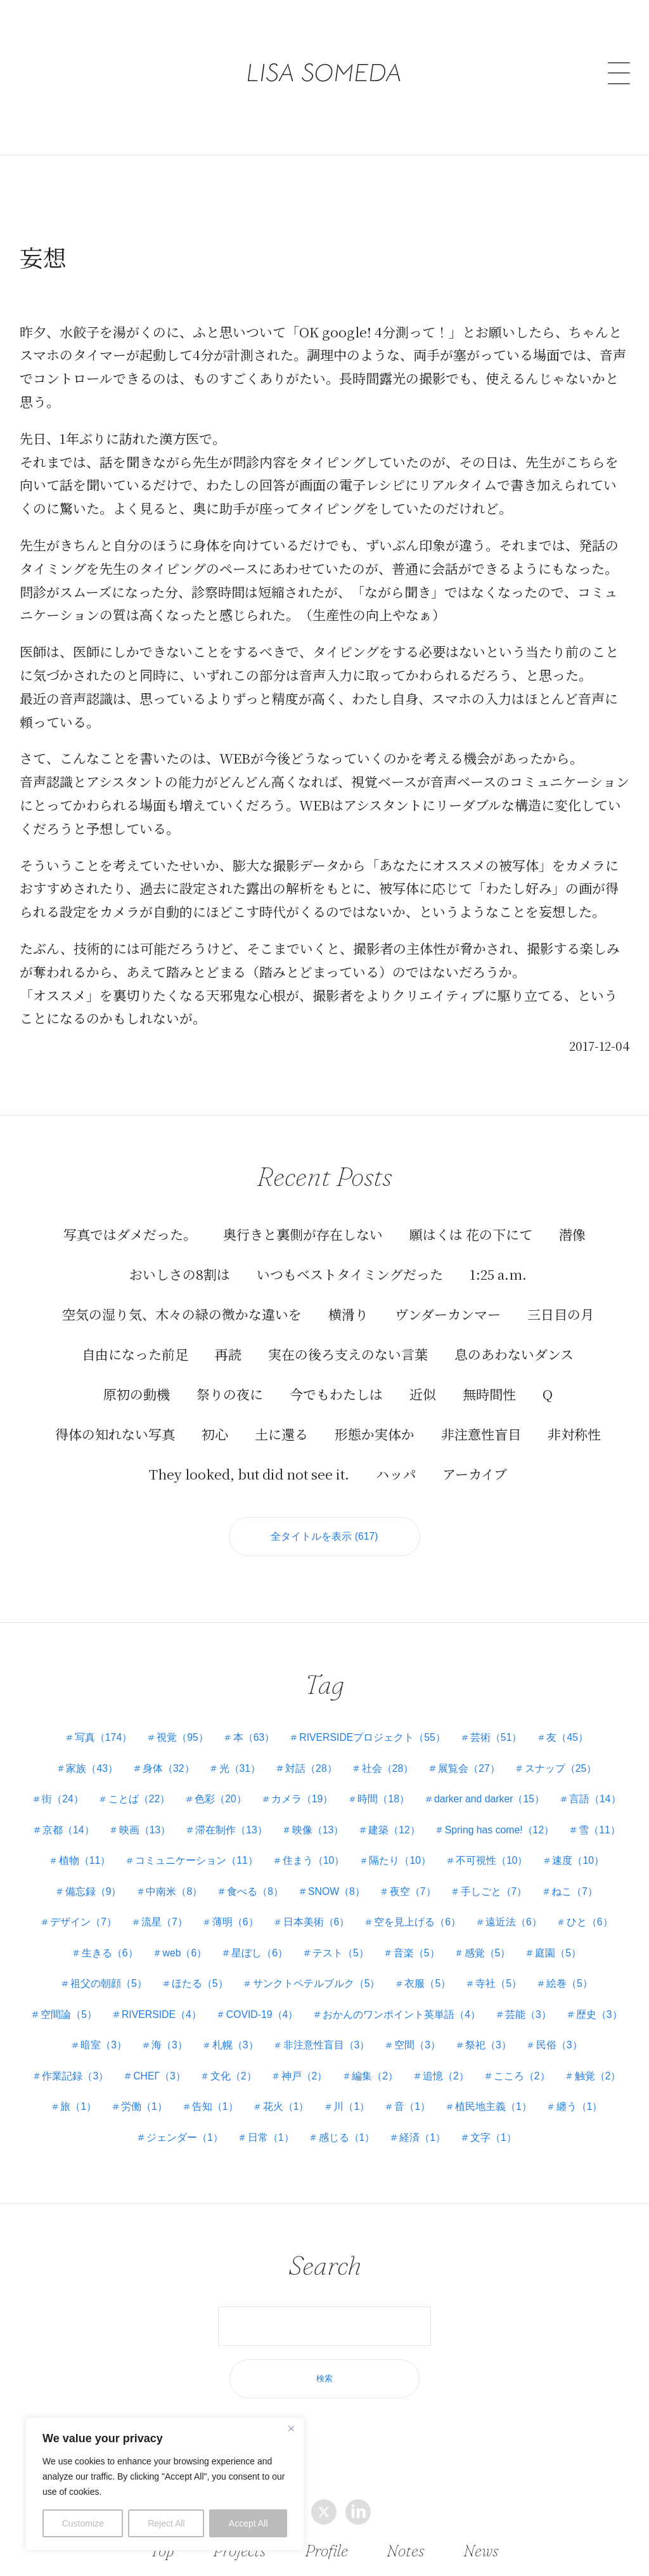 The height and width of the screenshot is (2576, 649). Describe the element at coordinates (331, 1938) in the screenshot. I see `web（6）` at that location.